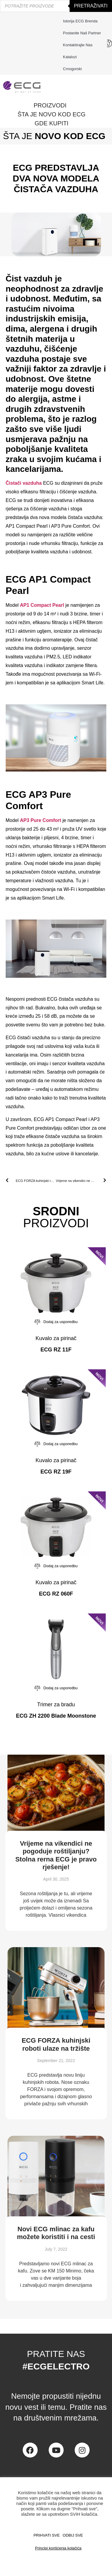 This screenshot has height=2576, width=112. Describe the element at coordinates (56, 2044) in the screenshot. I see `ECG FORZA kuhinjski roboti ulaze na tržište` at that location.